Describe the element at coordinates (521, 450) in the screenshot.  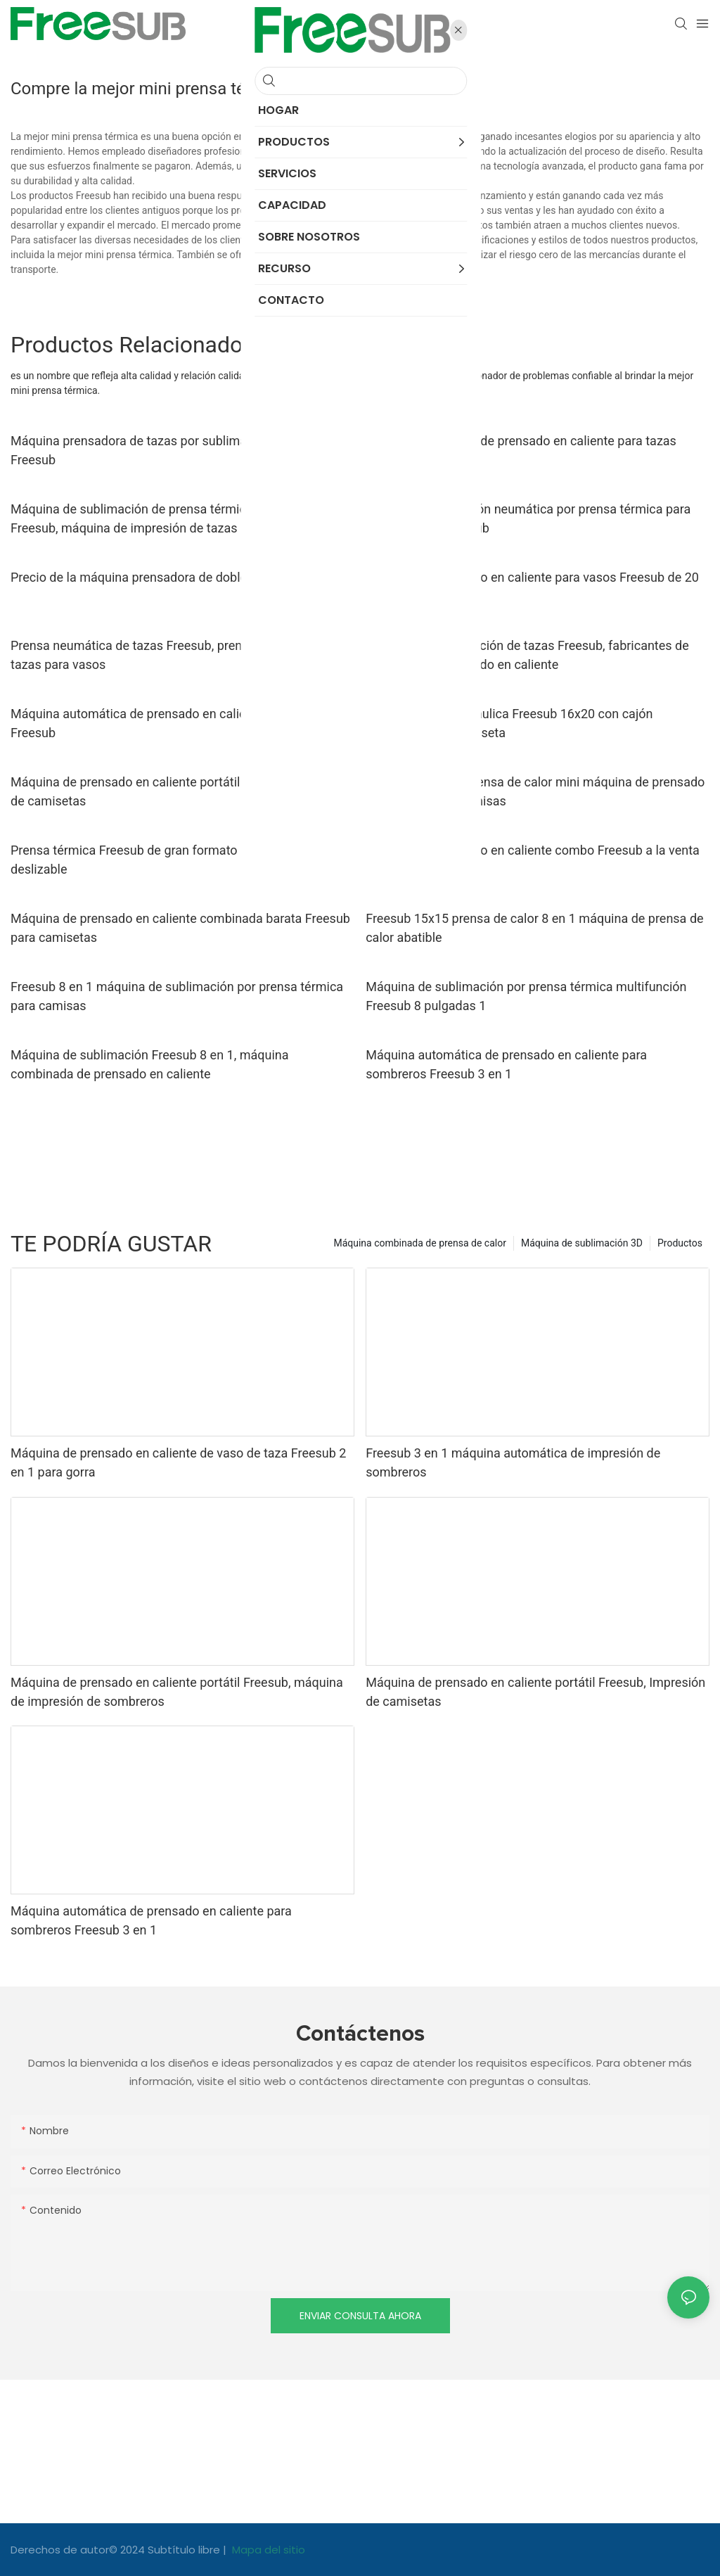
I see `Máquina neumática de prensado en caliente para tazas Freesub` at that location.